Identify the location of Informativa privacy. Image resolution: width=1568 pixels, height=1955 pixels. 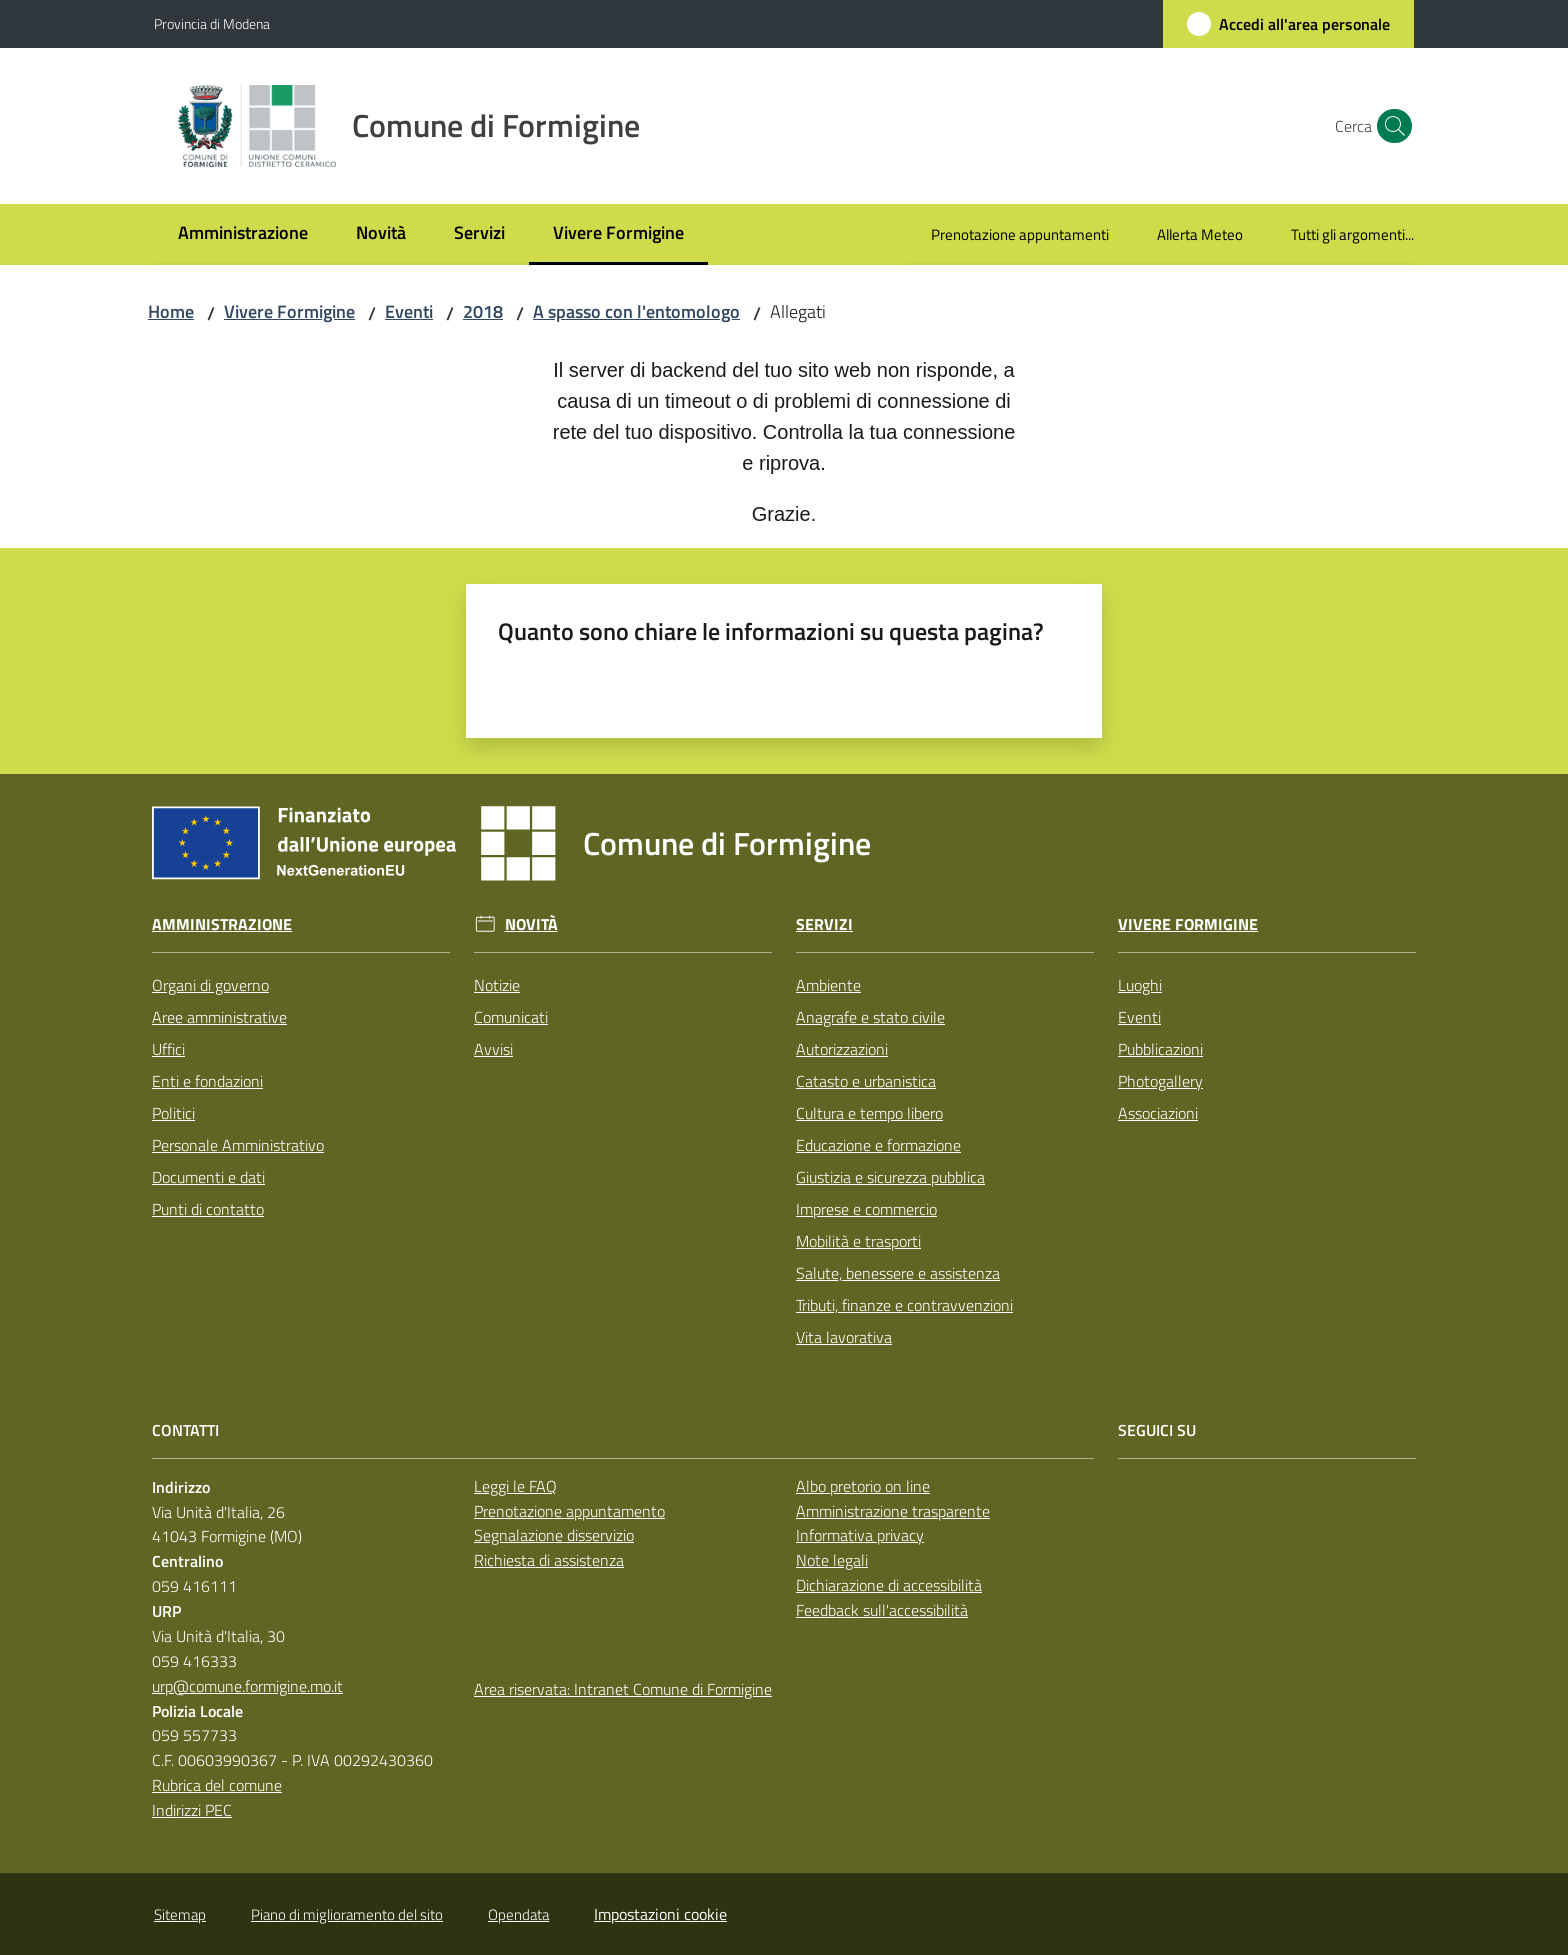
(860, 1535).